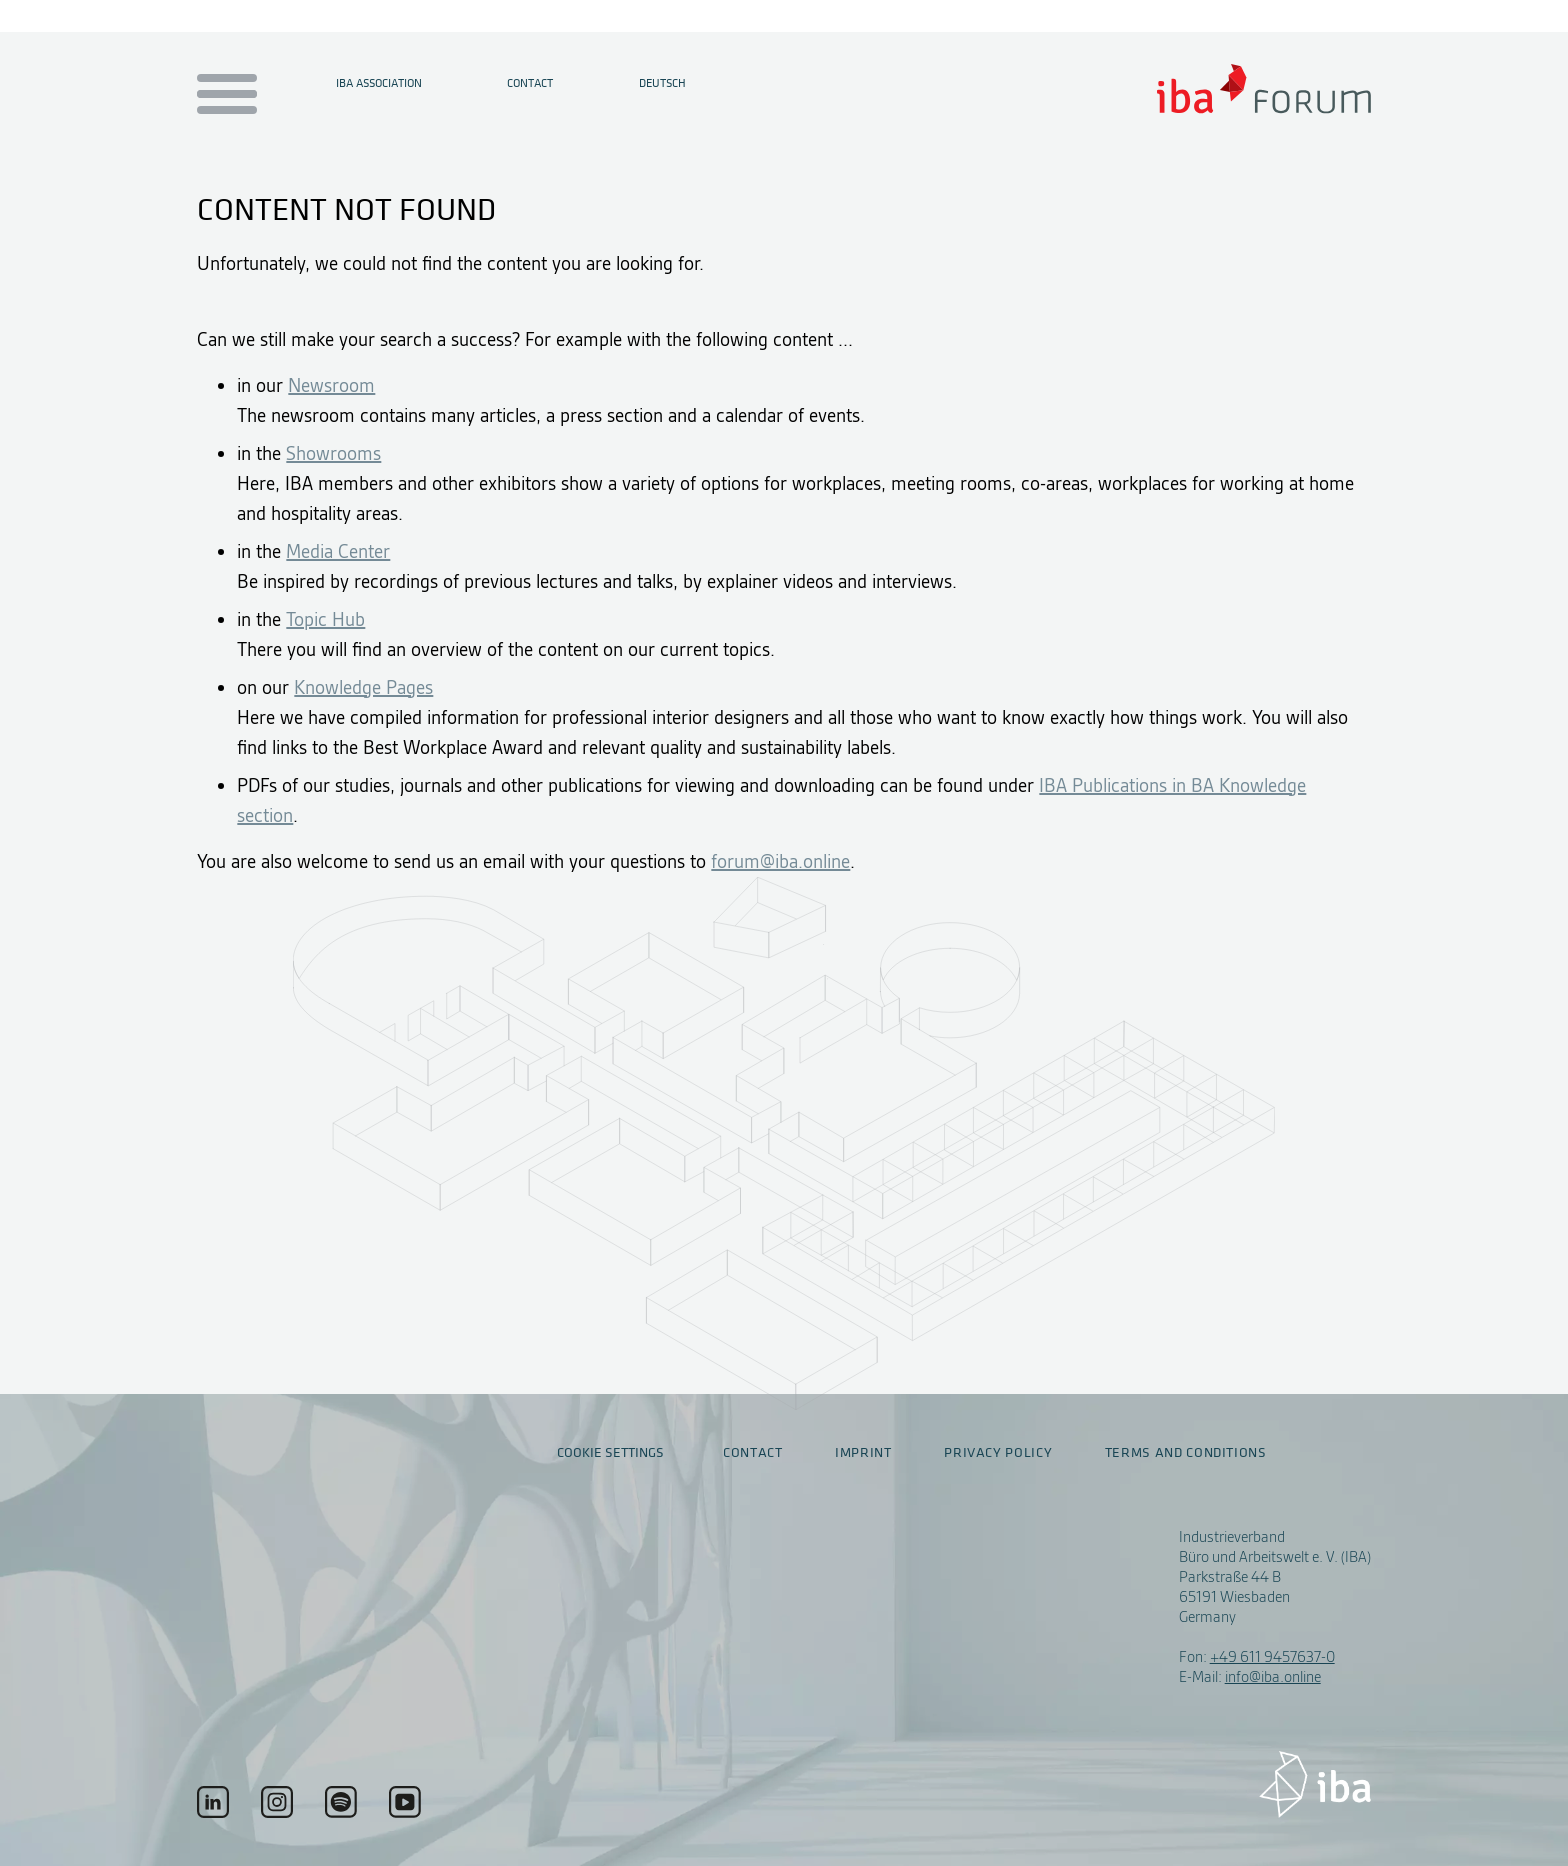 This screenshot has width=1568, height=1866. I want to click on +49 611 9457637-0, so click(1272, 1657).